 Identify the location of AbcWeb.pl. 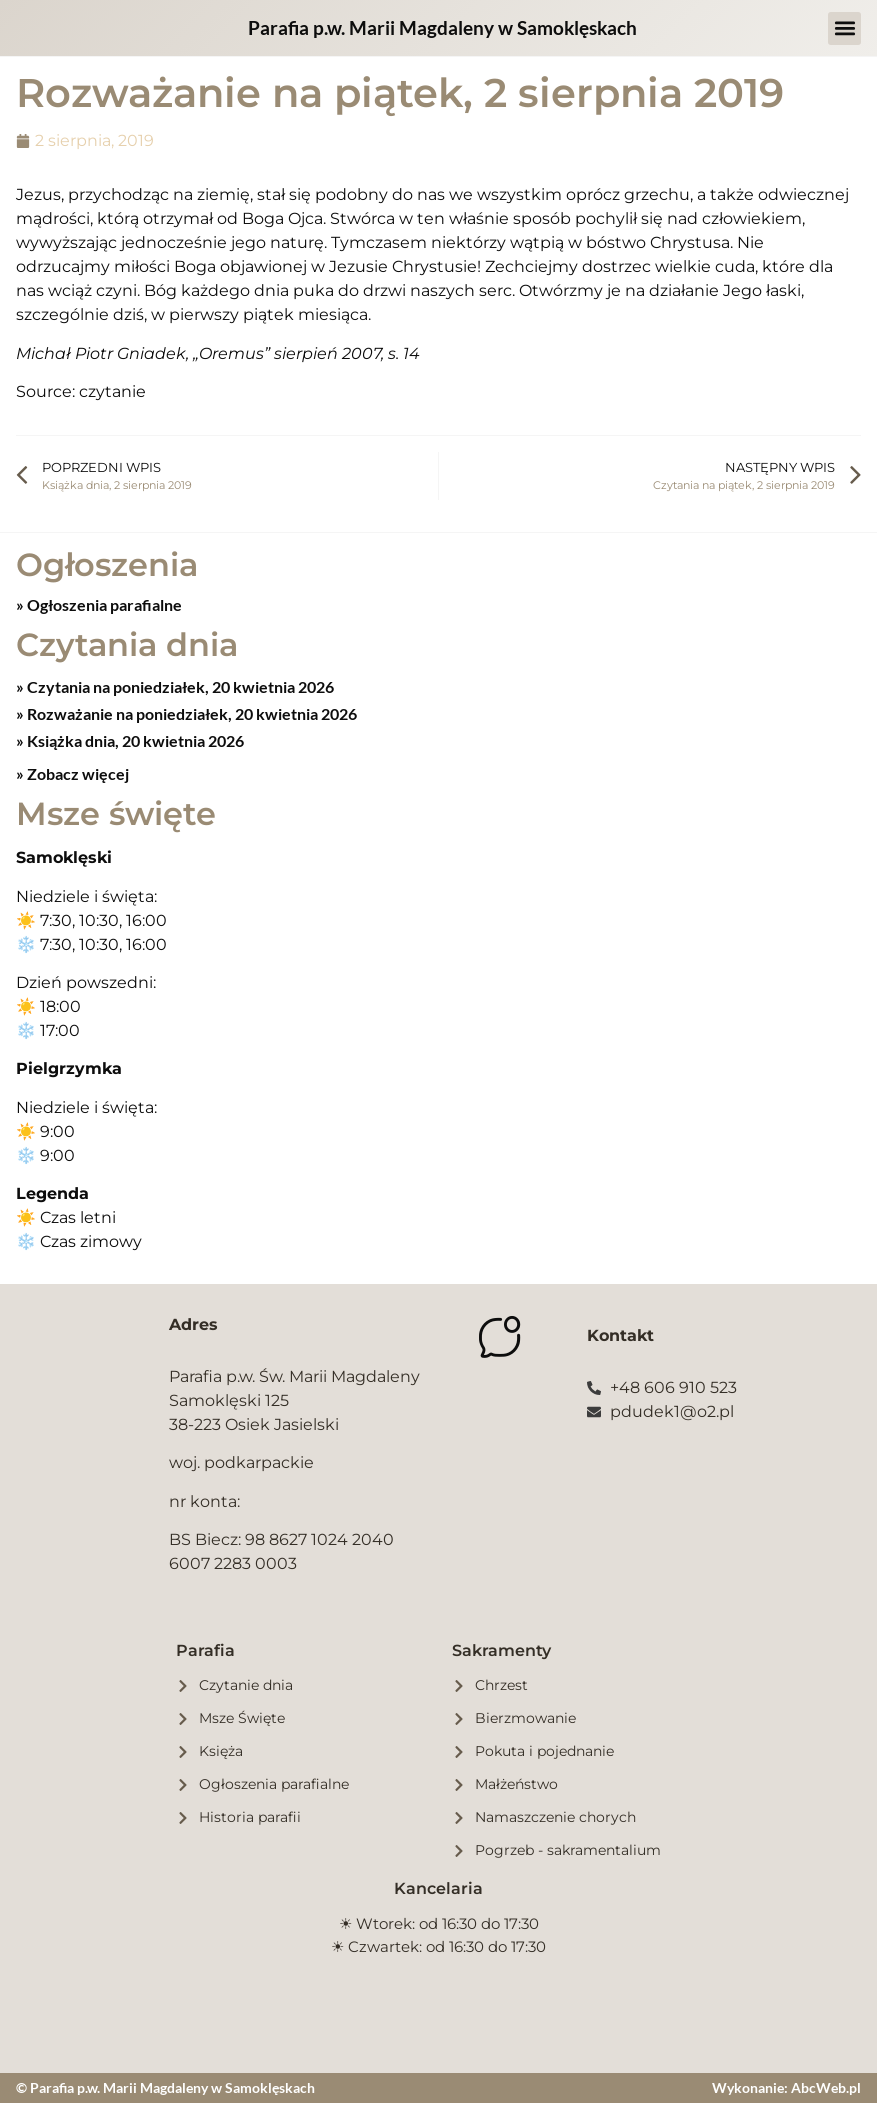
(826, 2087).